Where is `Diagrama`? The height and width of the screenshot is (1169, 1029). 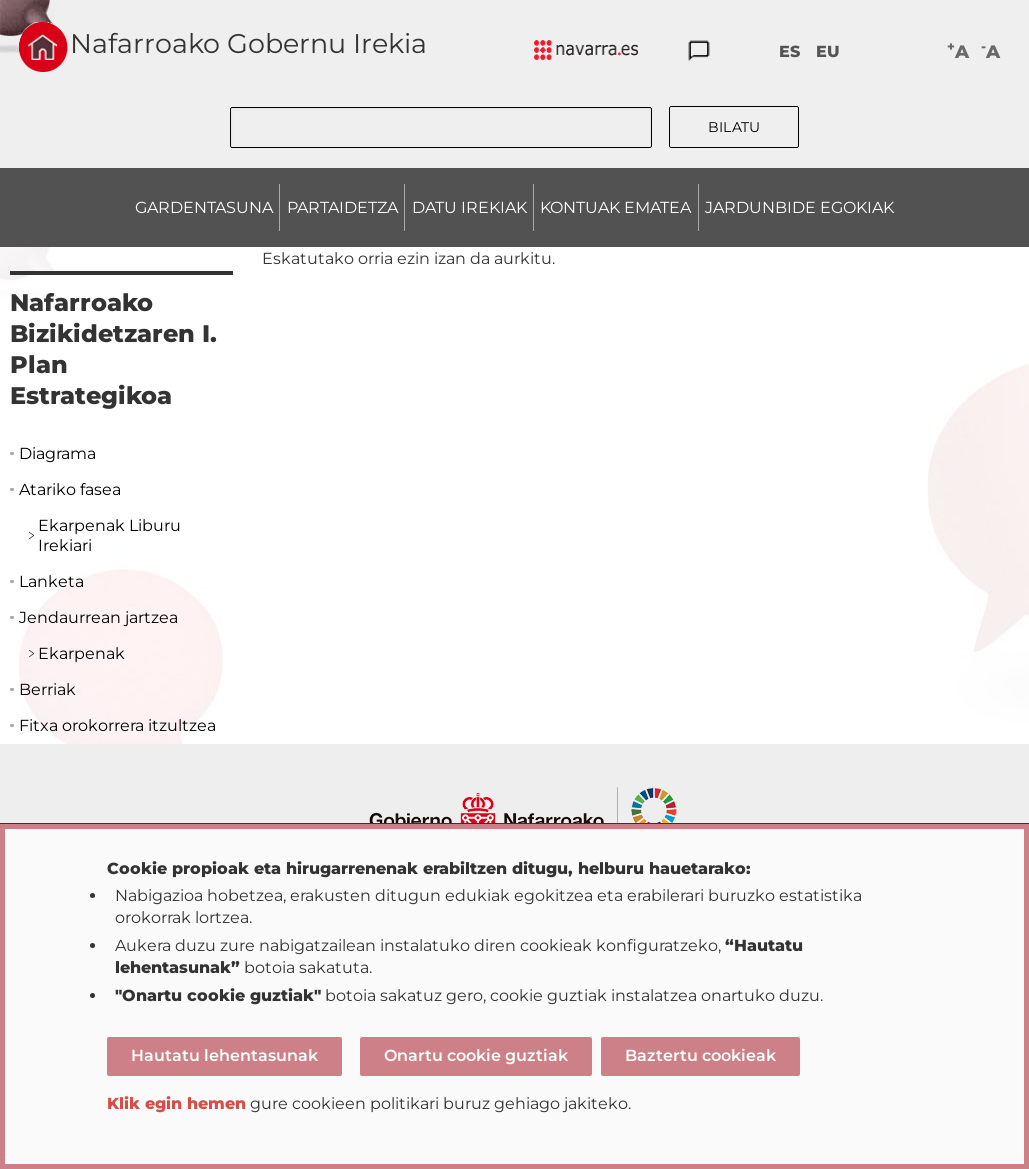
Diagrama is located at coordinates (57, 453).